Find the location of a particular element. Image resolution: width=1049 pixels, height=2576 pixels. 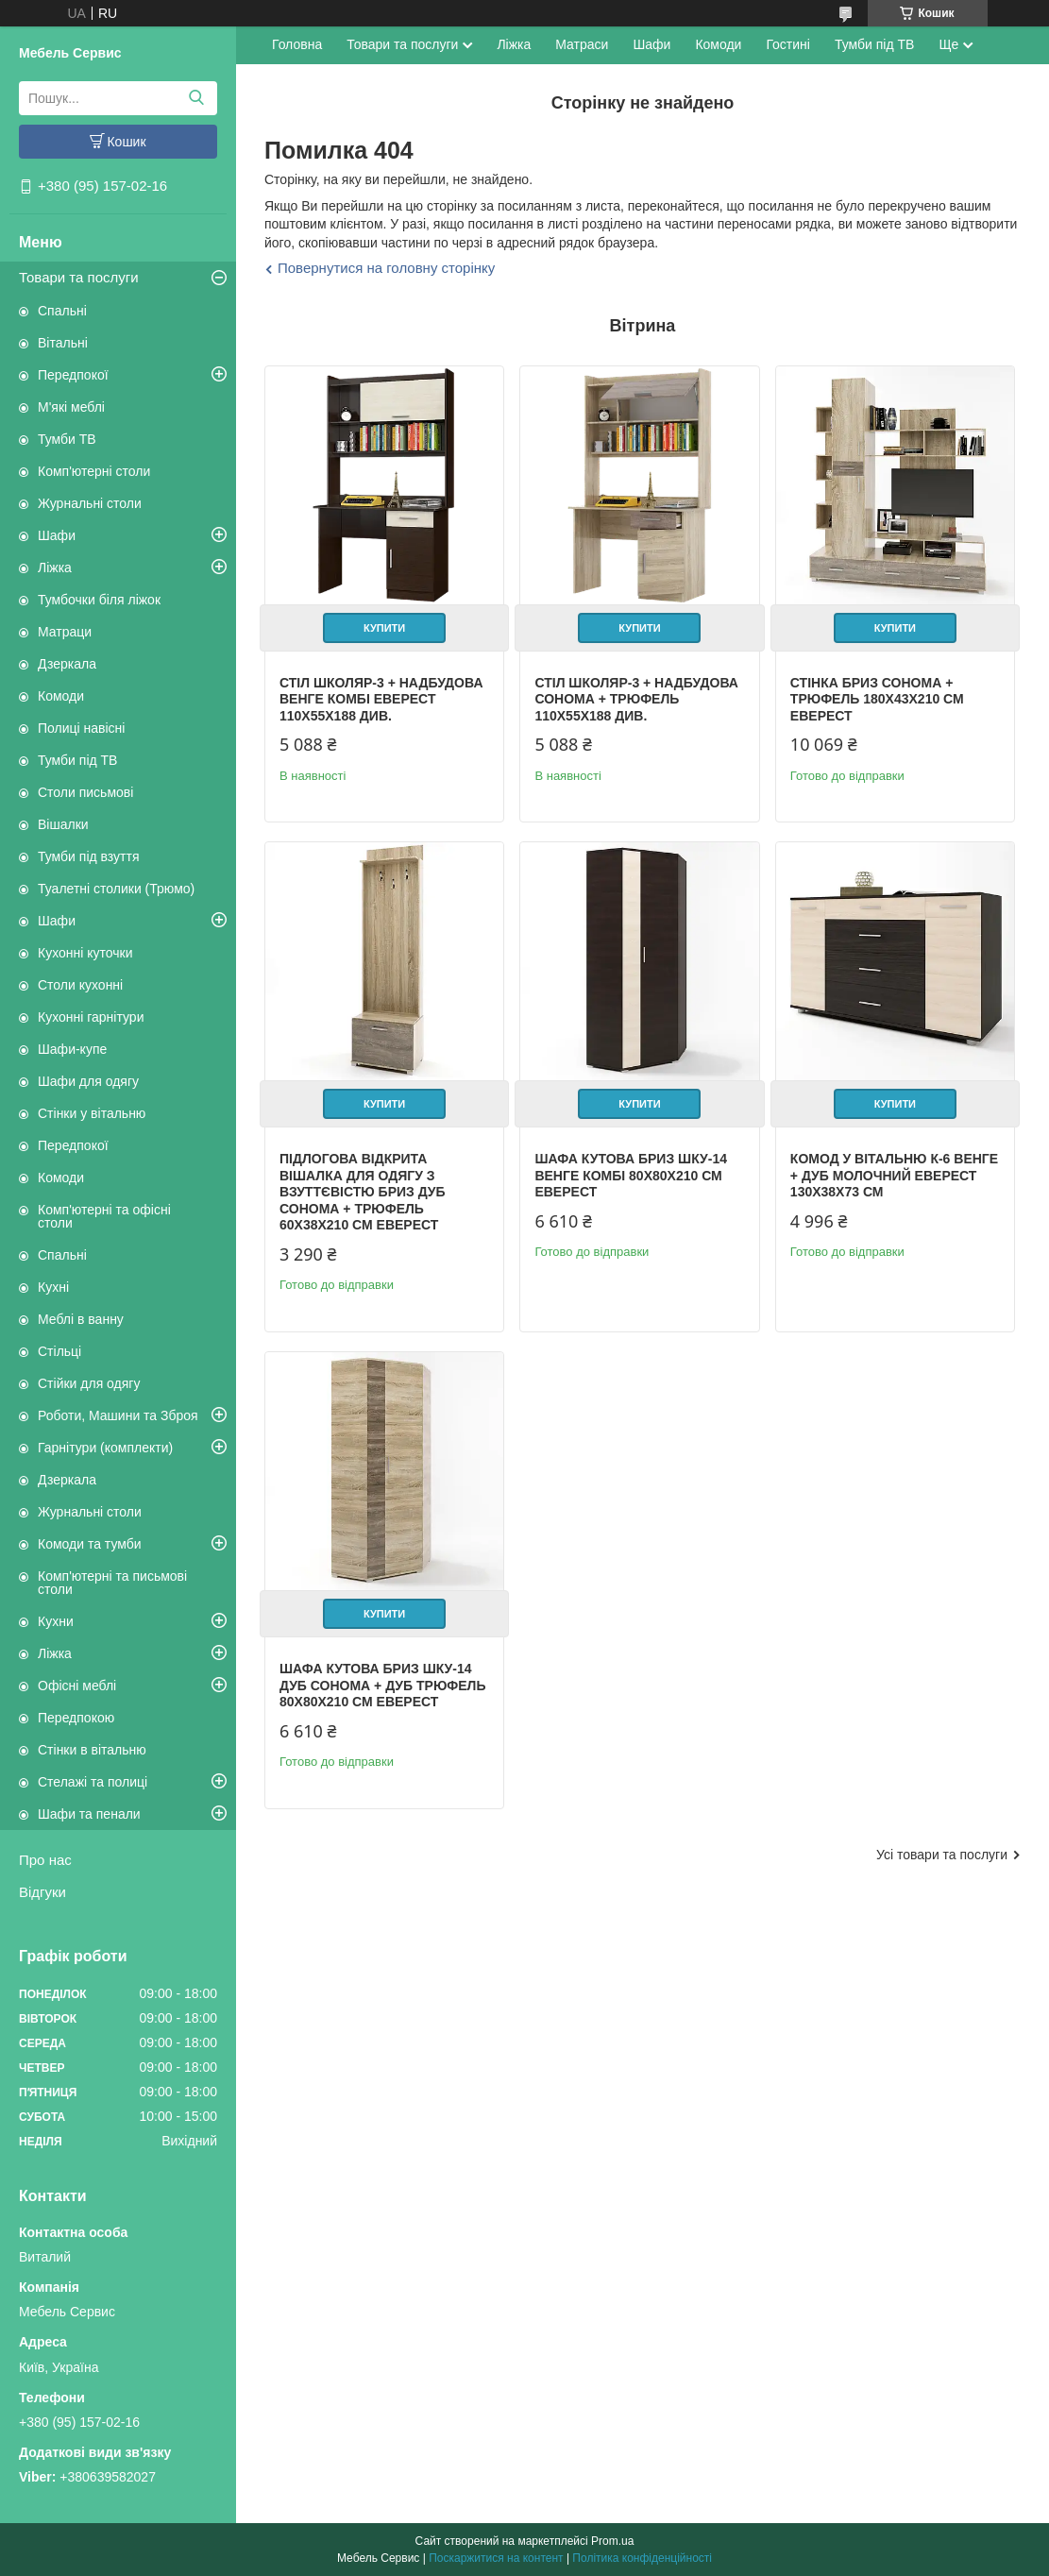

Офісні меблі is located at coordinates (77, 1685).